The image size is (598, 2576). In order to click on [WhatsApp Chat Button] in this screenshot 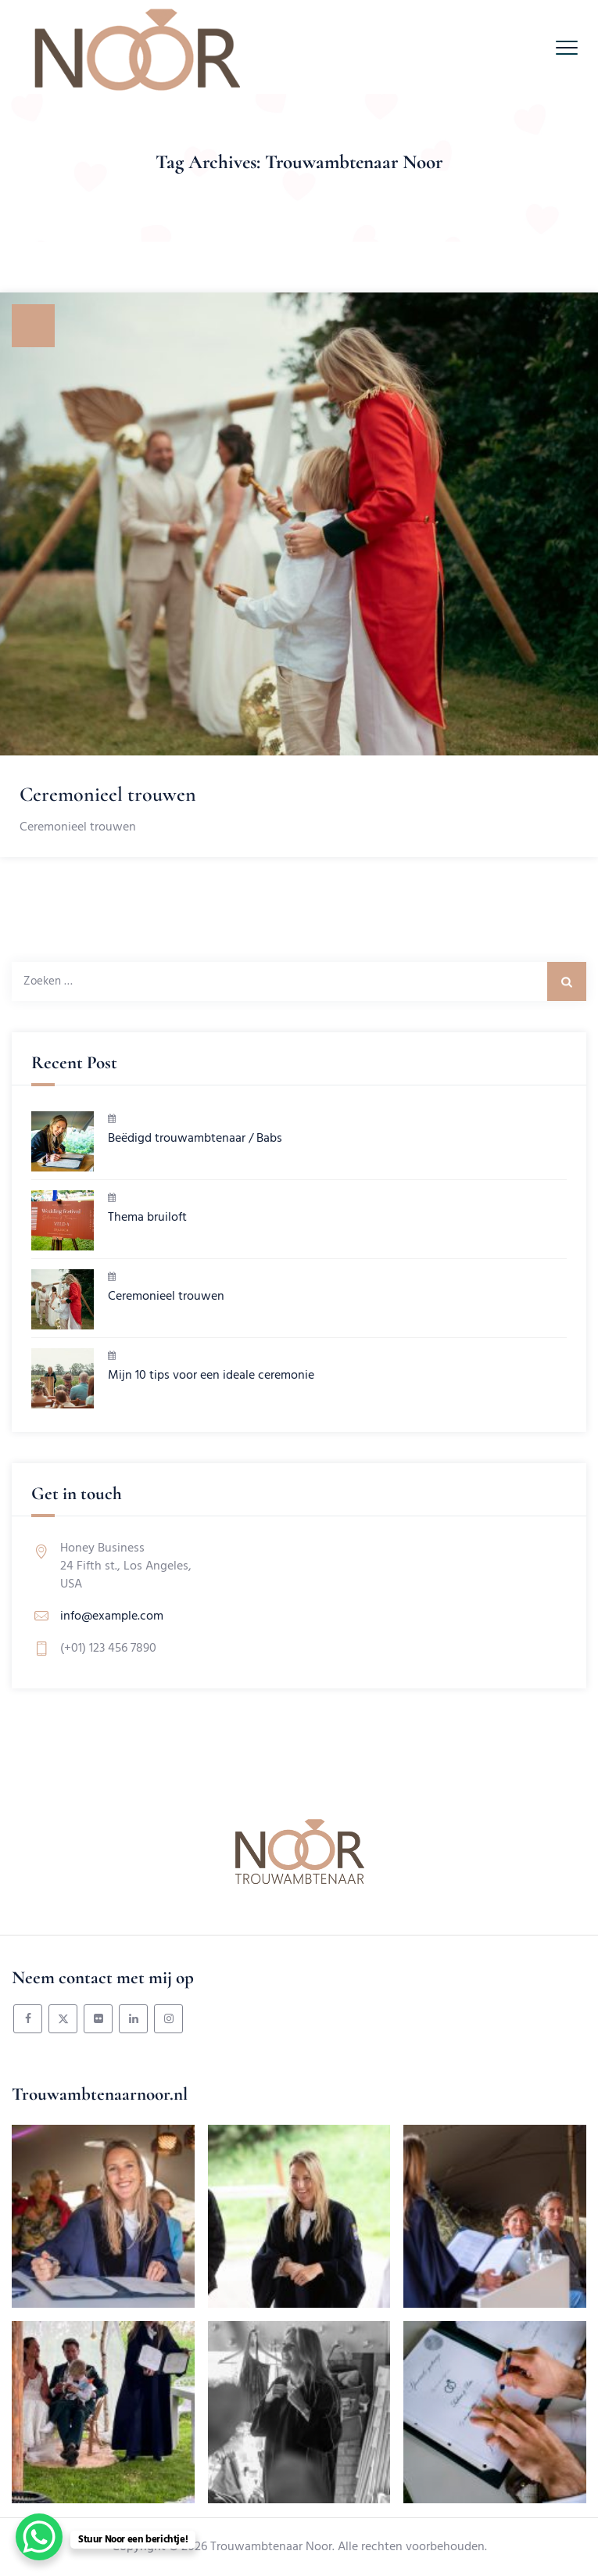, I will do `click(39, 2536)`.